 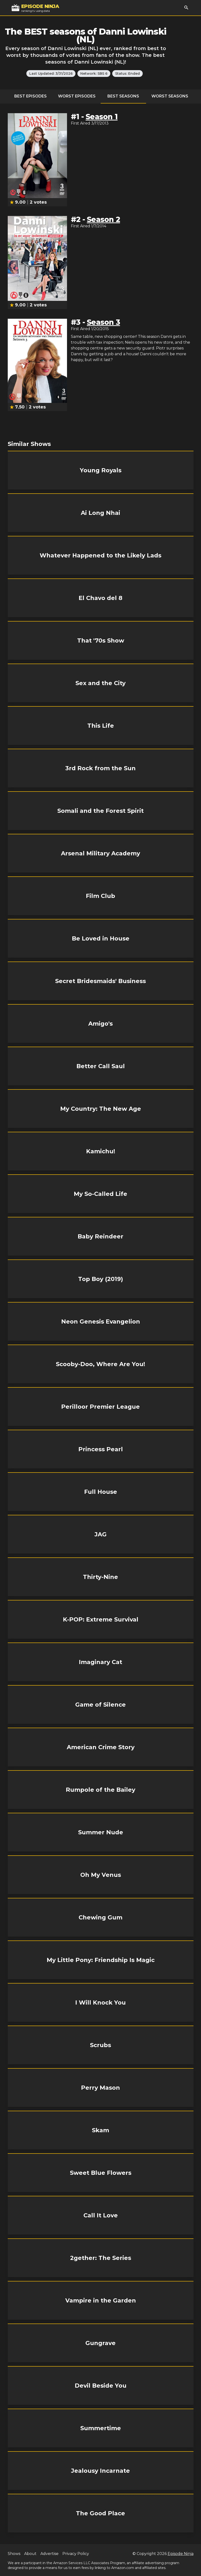 What do you see at coordinates (14, 2553) in the screenshot?
I see `Shows` at bounding box center [14, 2553].